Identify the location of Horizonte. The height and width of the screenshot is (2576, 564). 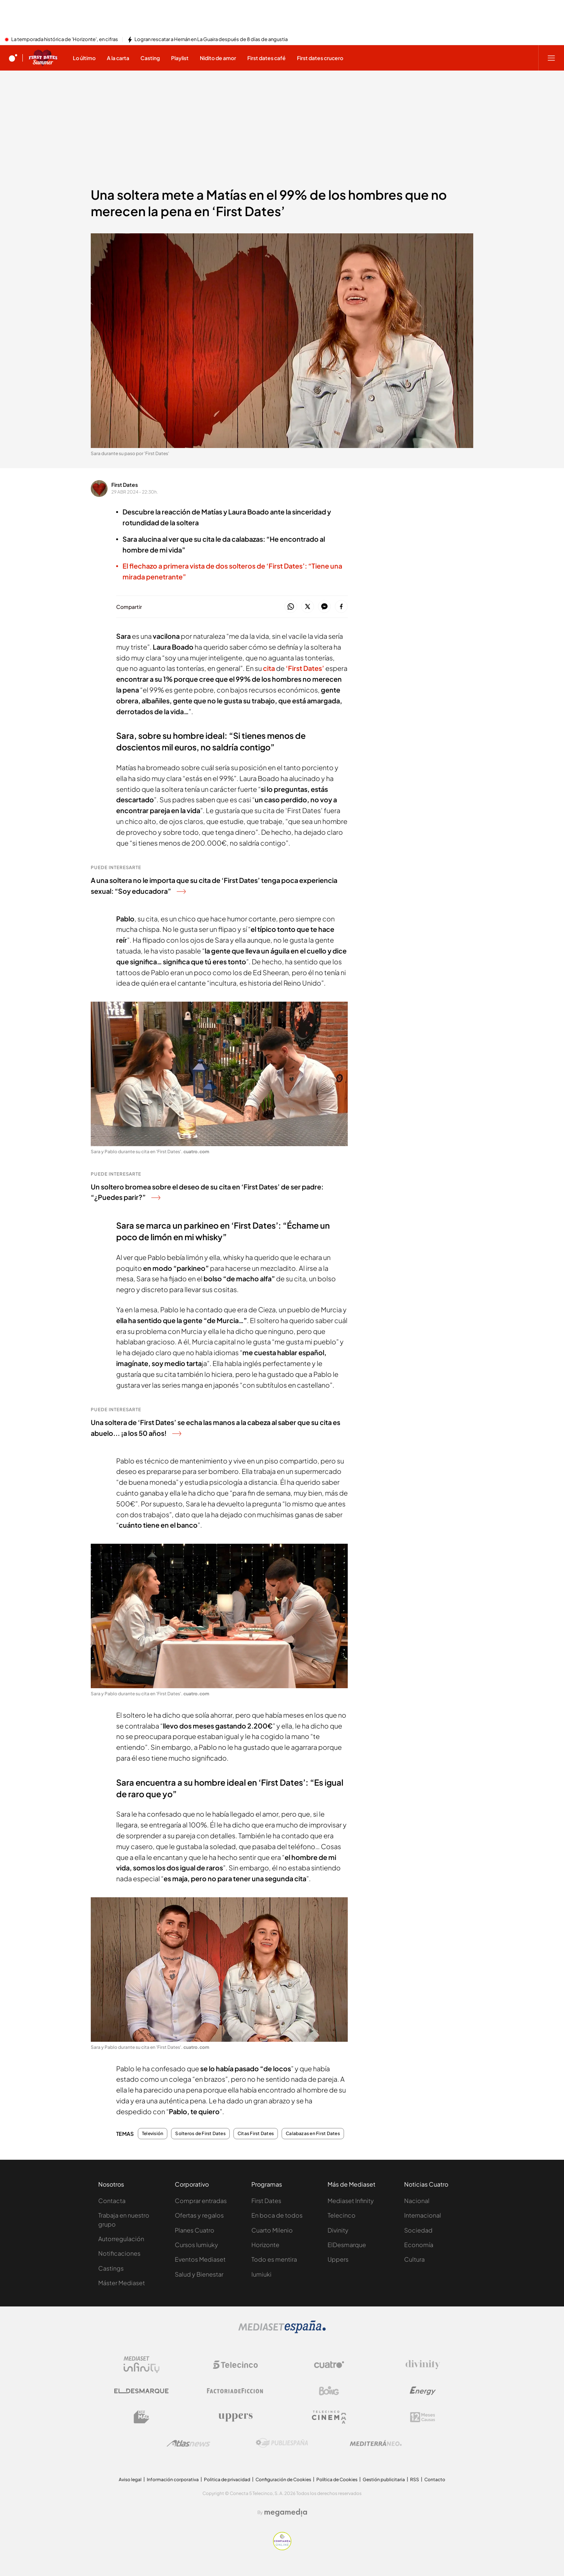
(265, 2245).